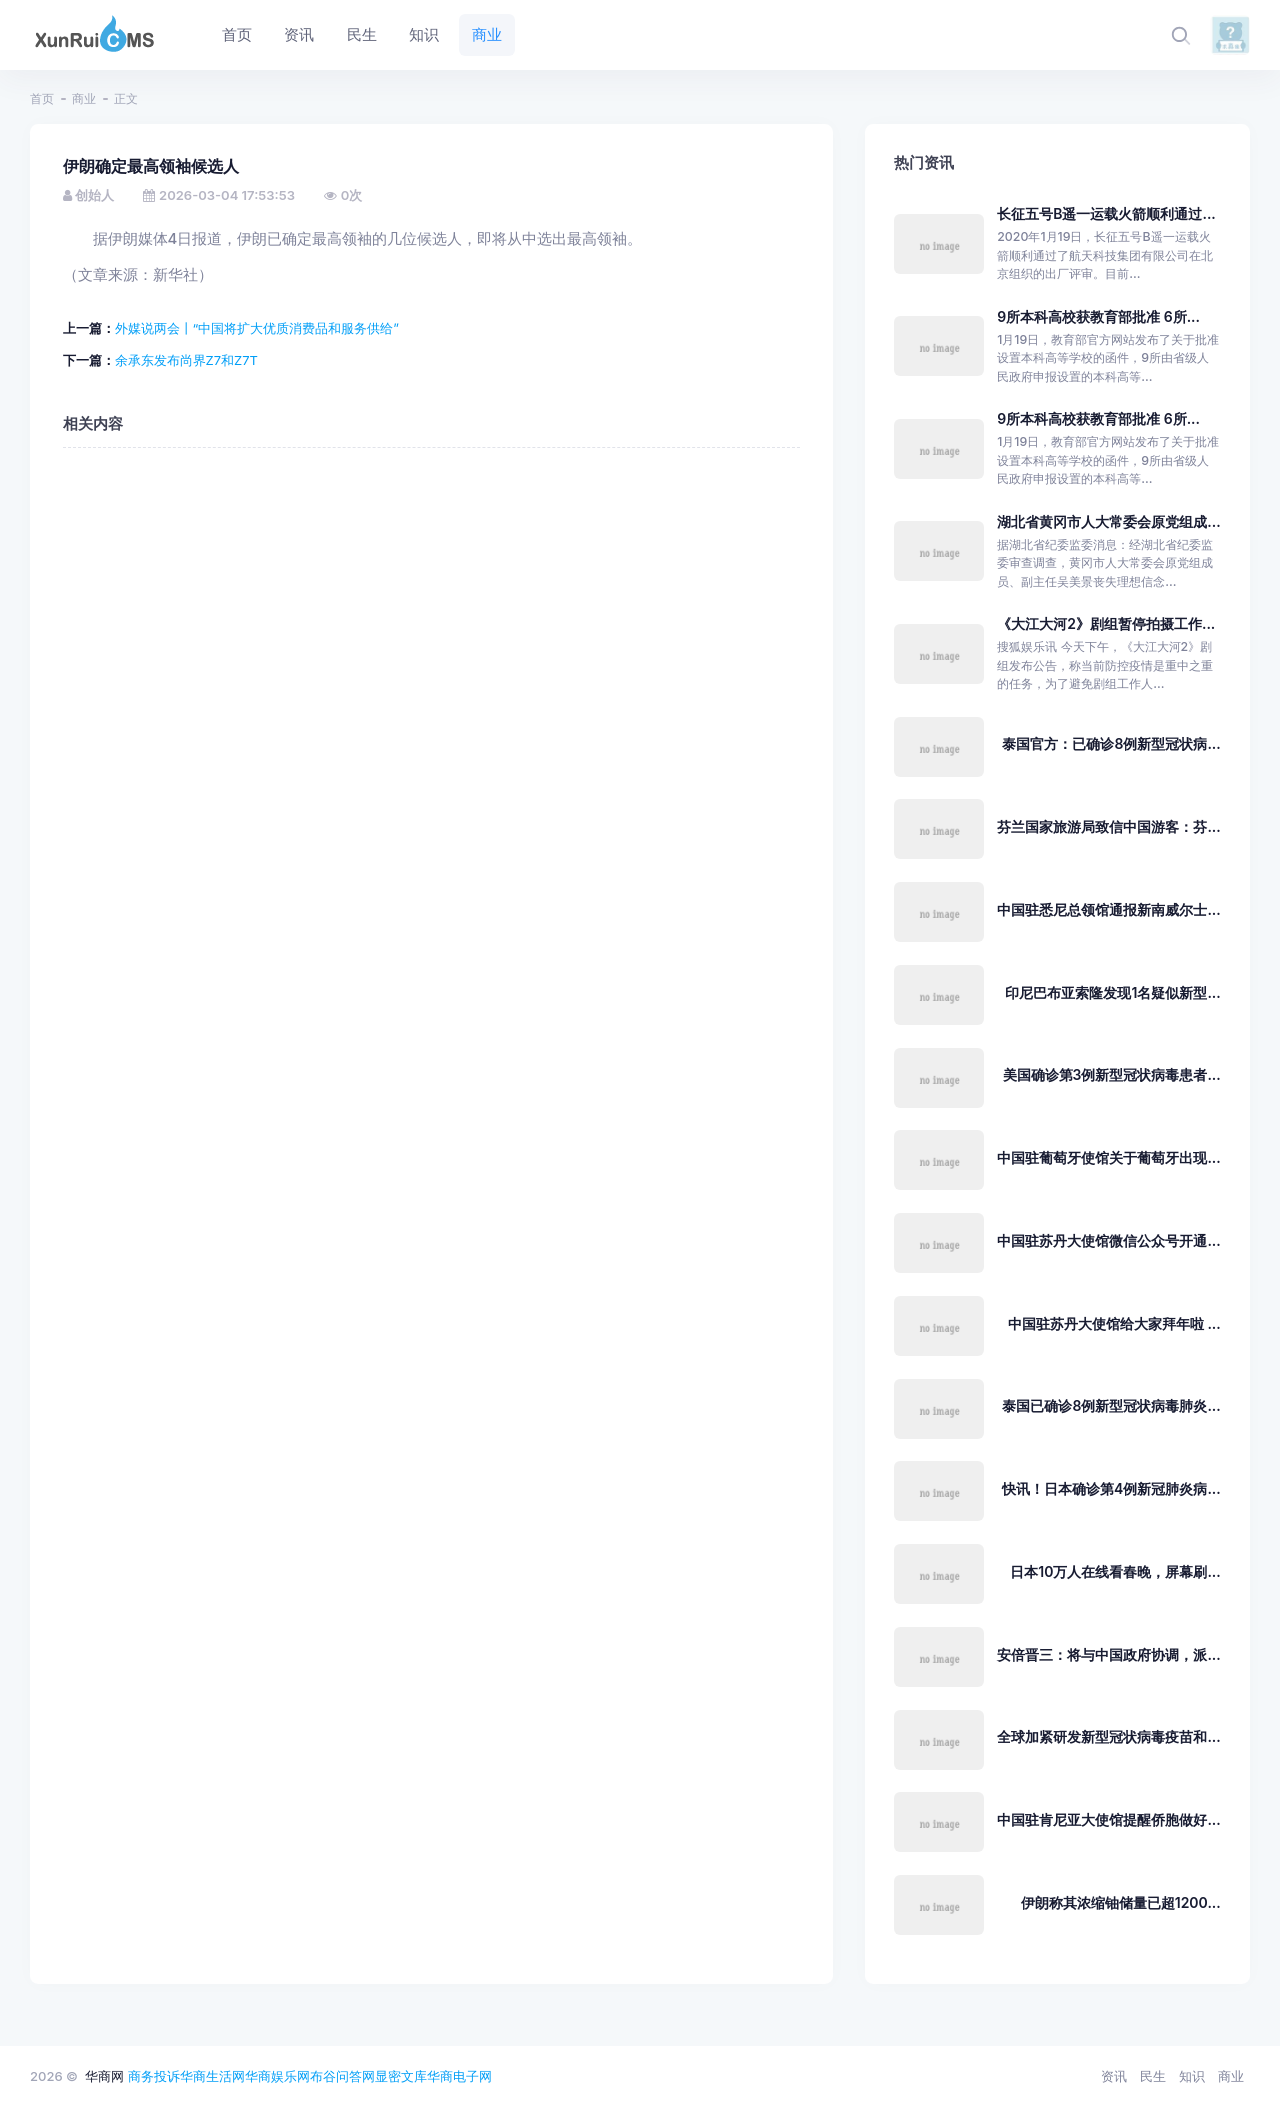 The image size is (1280, 2106). Describe the element at coordinates (1114, 1323) in the screenshot. I see `中国驻苏丹大使馆给大家拜年啦 ...` at that location.